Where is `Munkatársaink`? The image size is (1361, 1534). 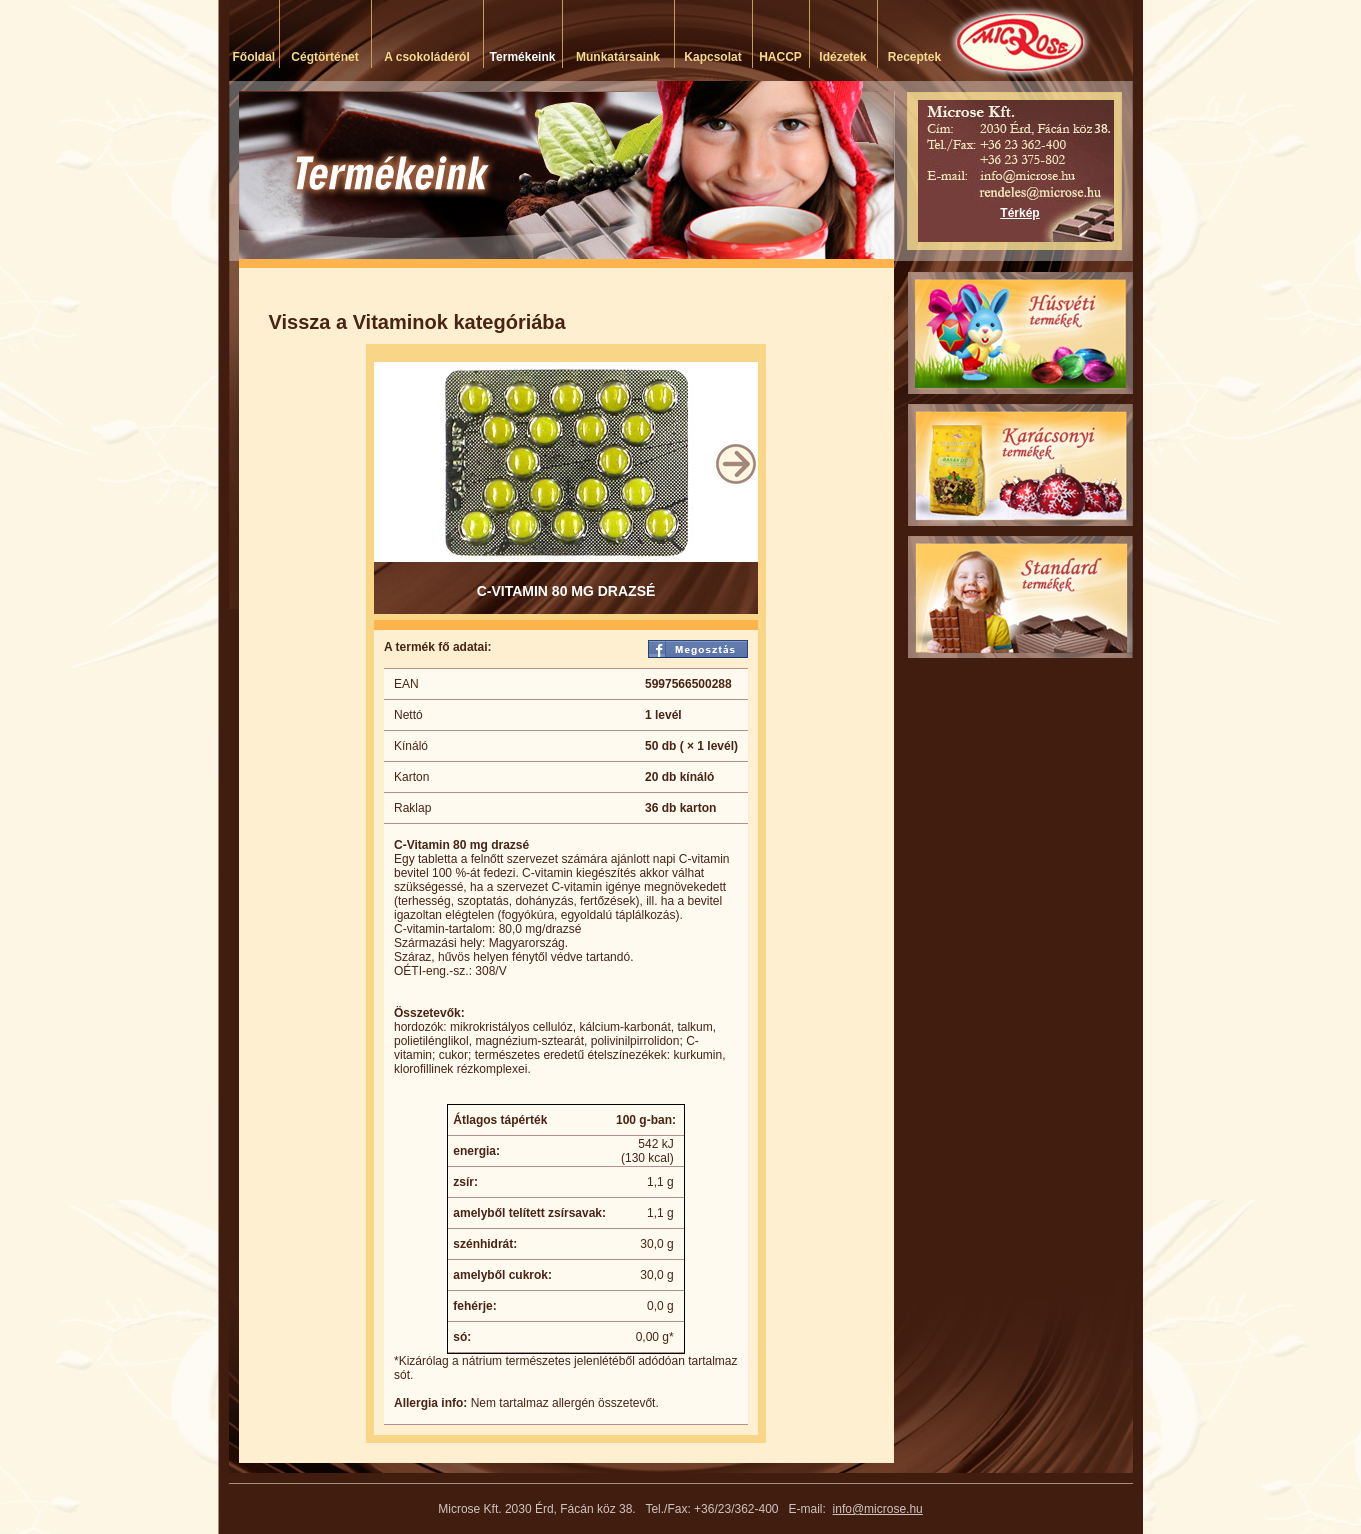 Munkatársaink is located at coordinates (618, 57).